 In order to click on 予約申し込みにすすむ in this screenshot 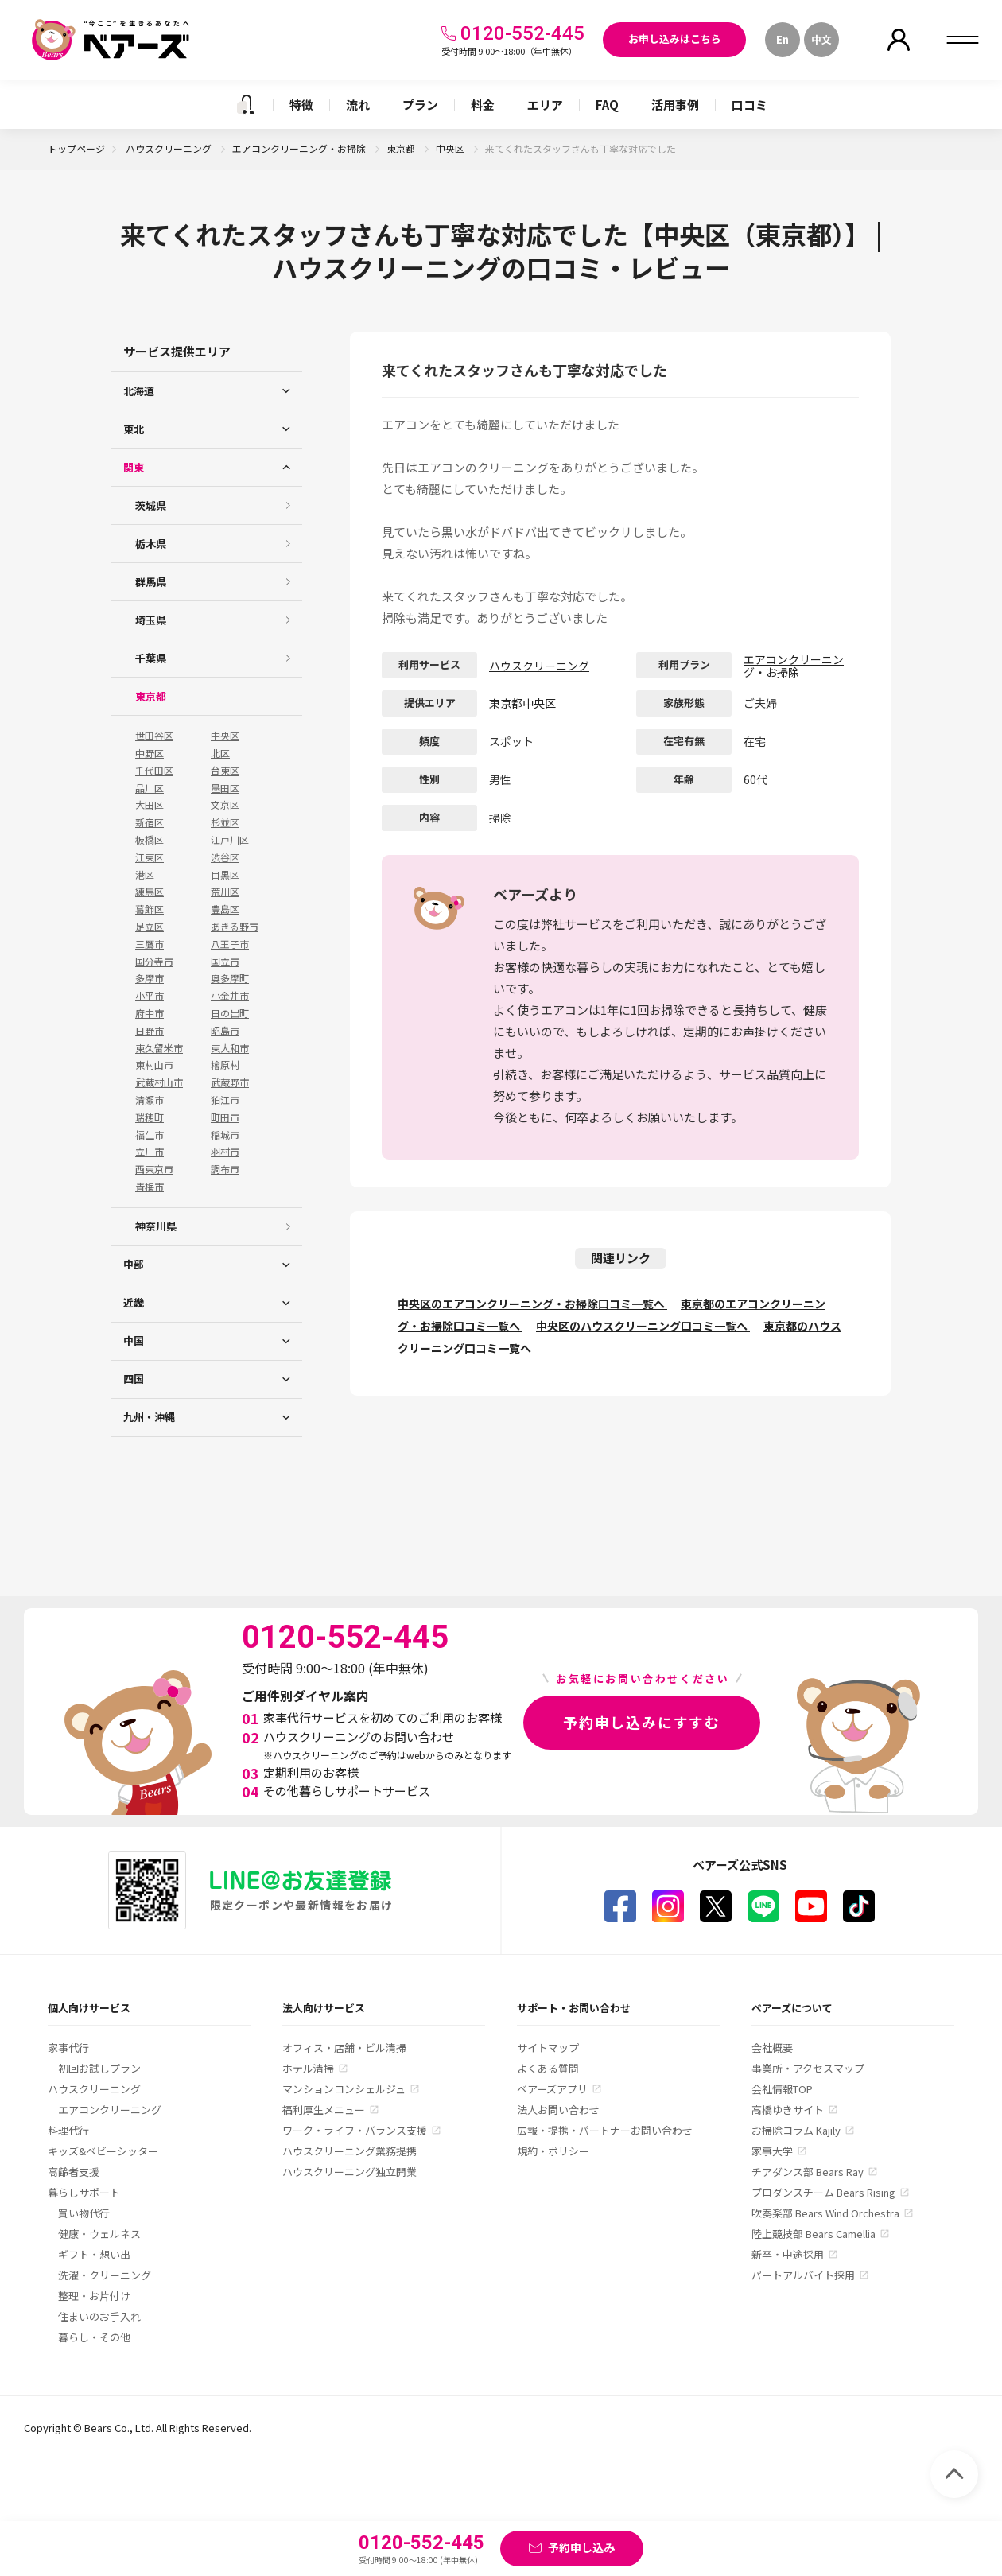, I will do `click(641, 1722)`.